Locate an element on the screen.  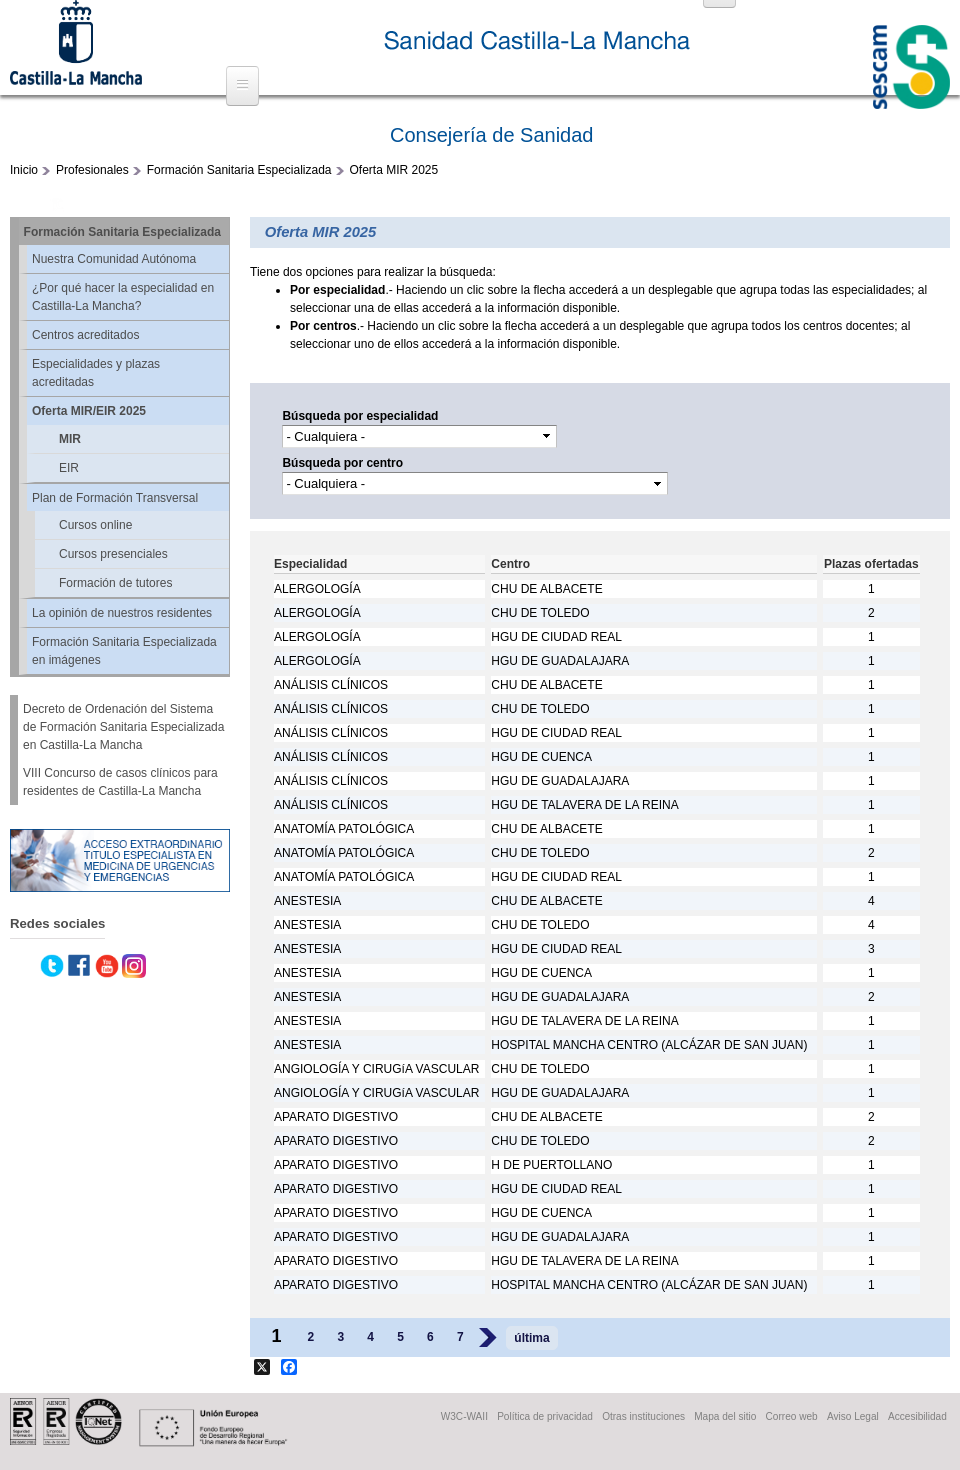
Facebook is located at coordinates (79, 966).